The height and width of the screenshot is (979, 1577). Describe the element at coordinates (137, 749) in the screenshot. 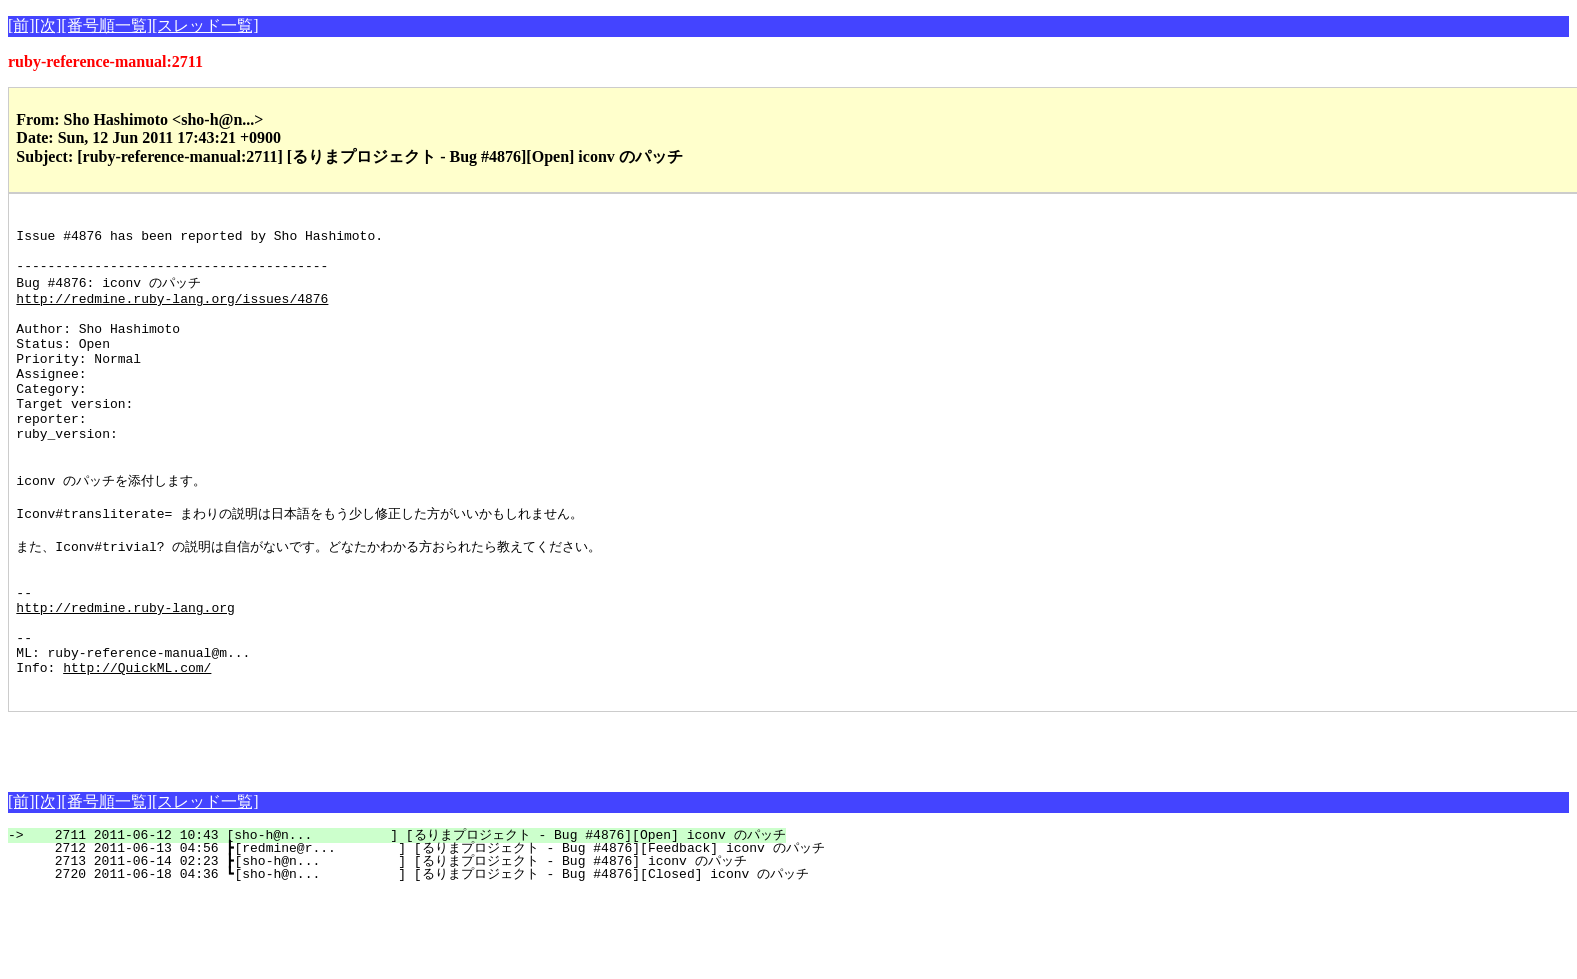

I see `http://QuickML.com/` at that location.